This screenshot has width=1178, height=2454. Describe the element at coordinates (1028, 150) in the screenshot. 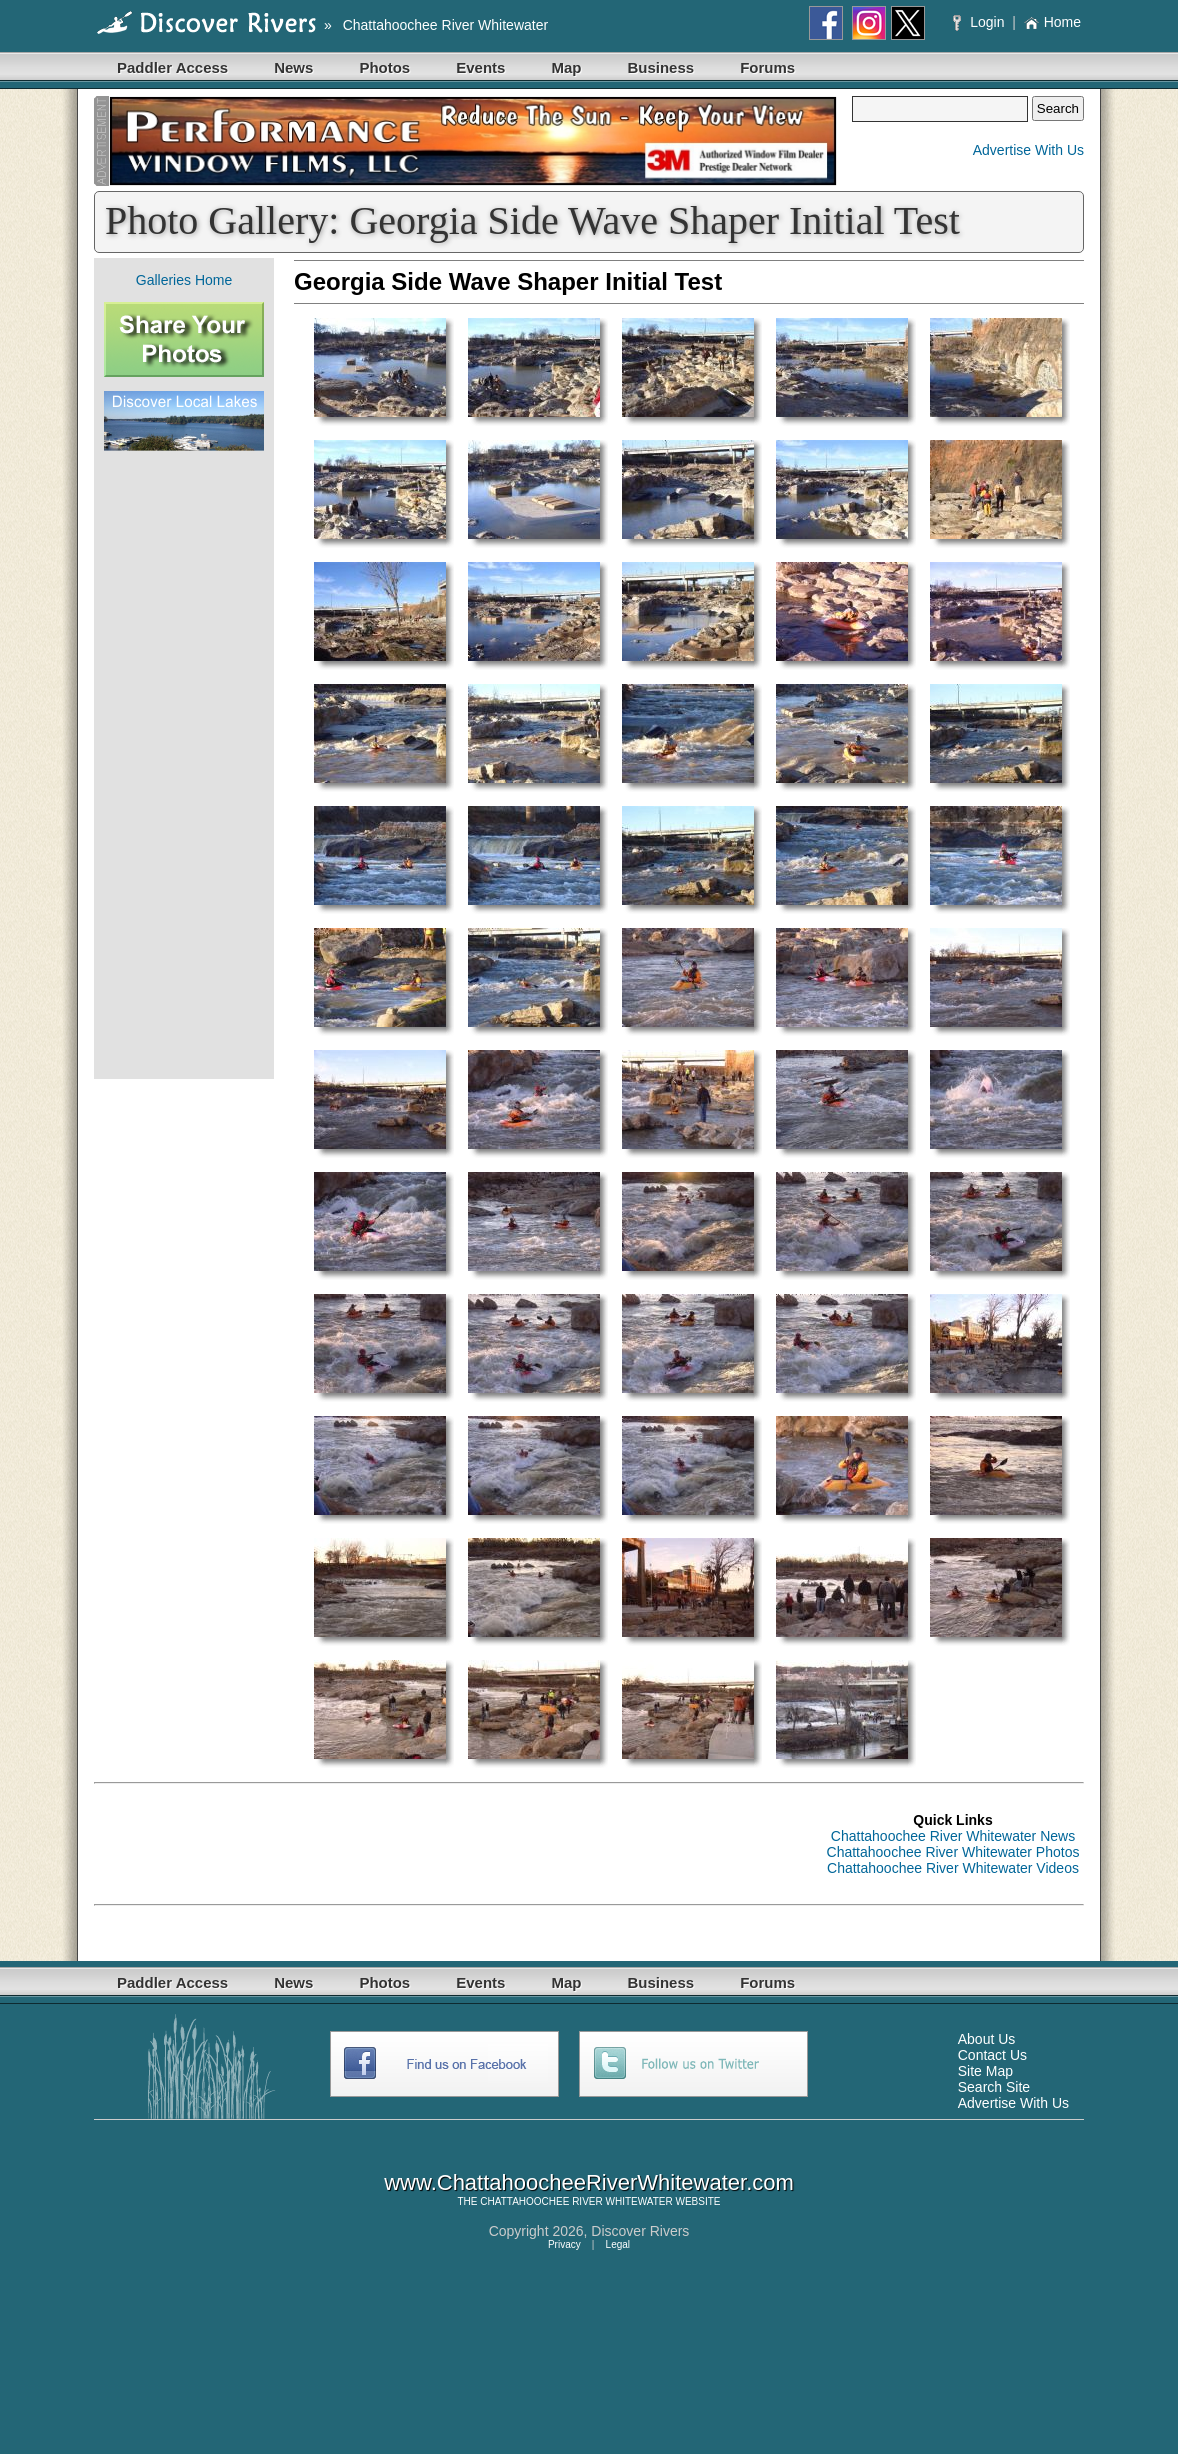

I see `Advertise With Us` at that location.